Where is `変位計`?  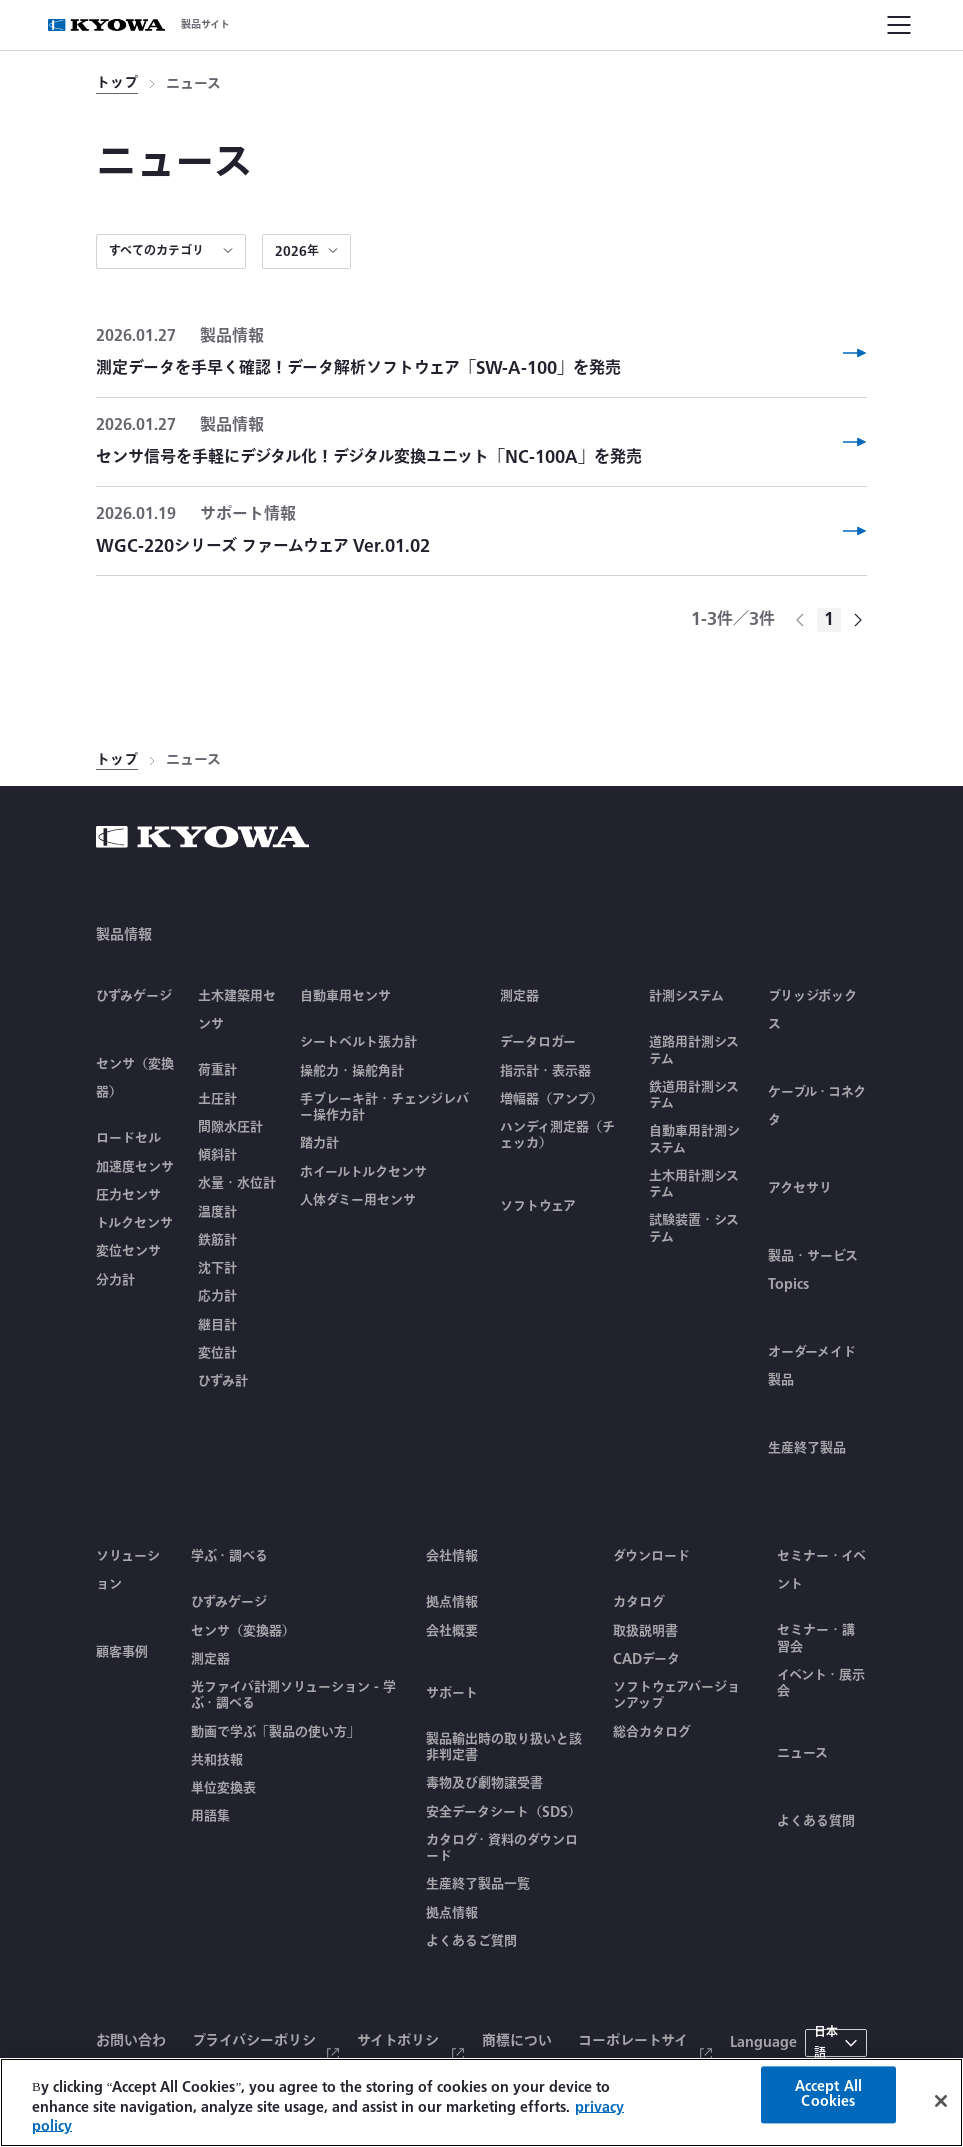 変位計 is located at coordinates (217, 1353).